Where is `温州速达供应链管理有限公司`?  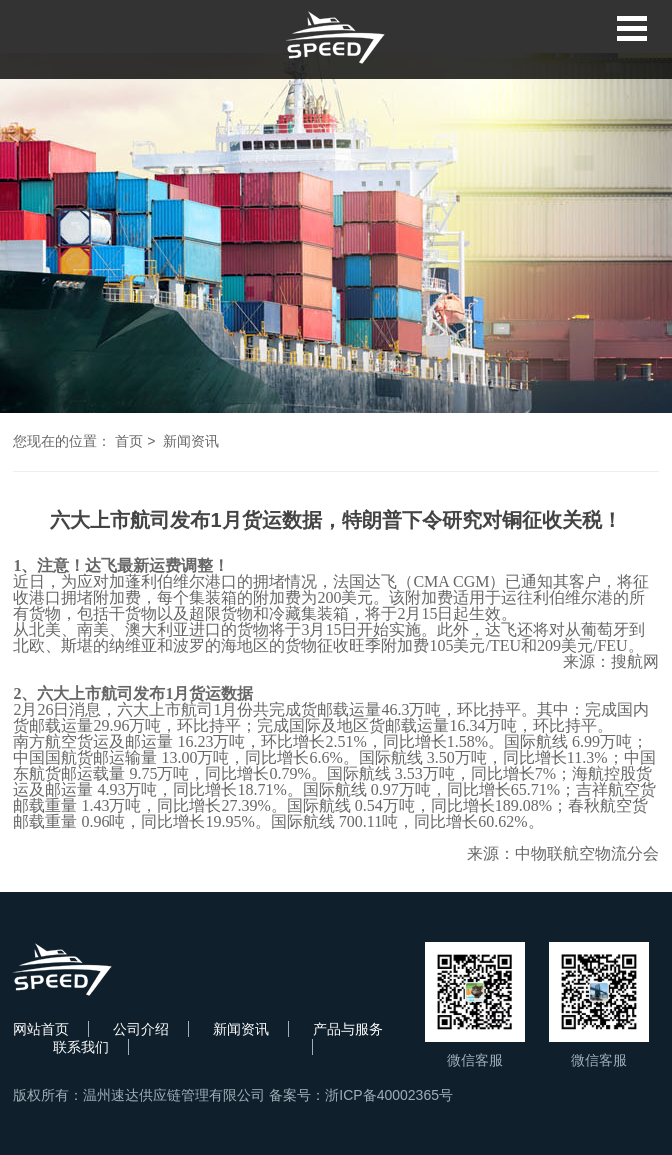
温州速达供应链管理有限公司 is located at coordinates (174, 1095).